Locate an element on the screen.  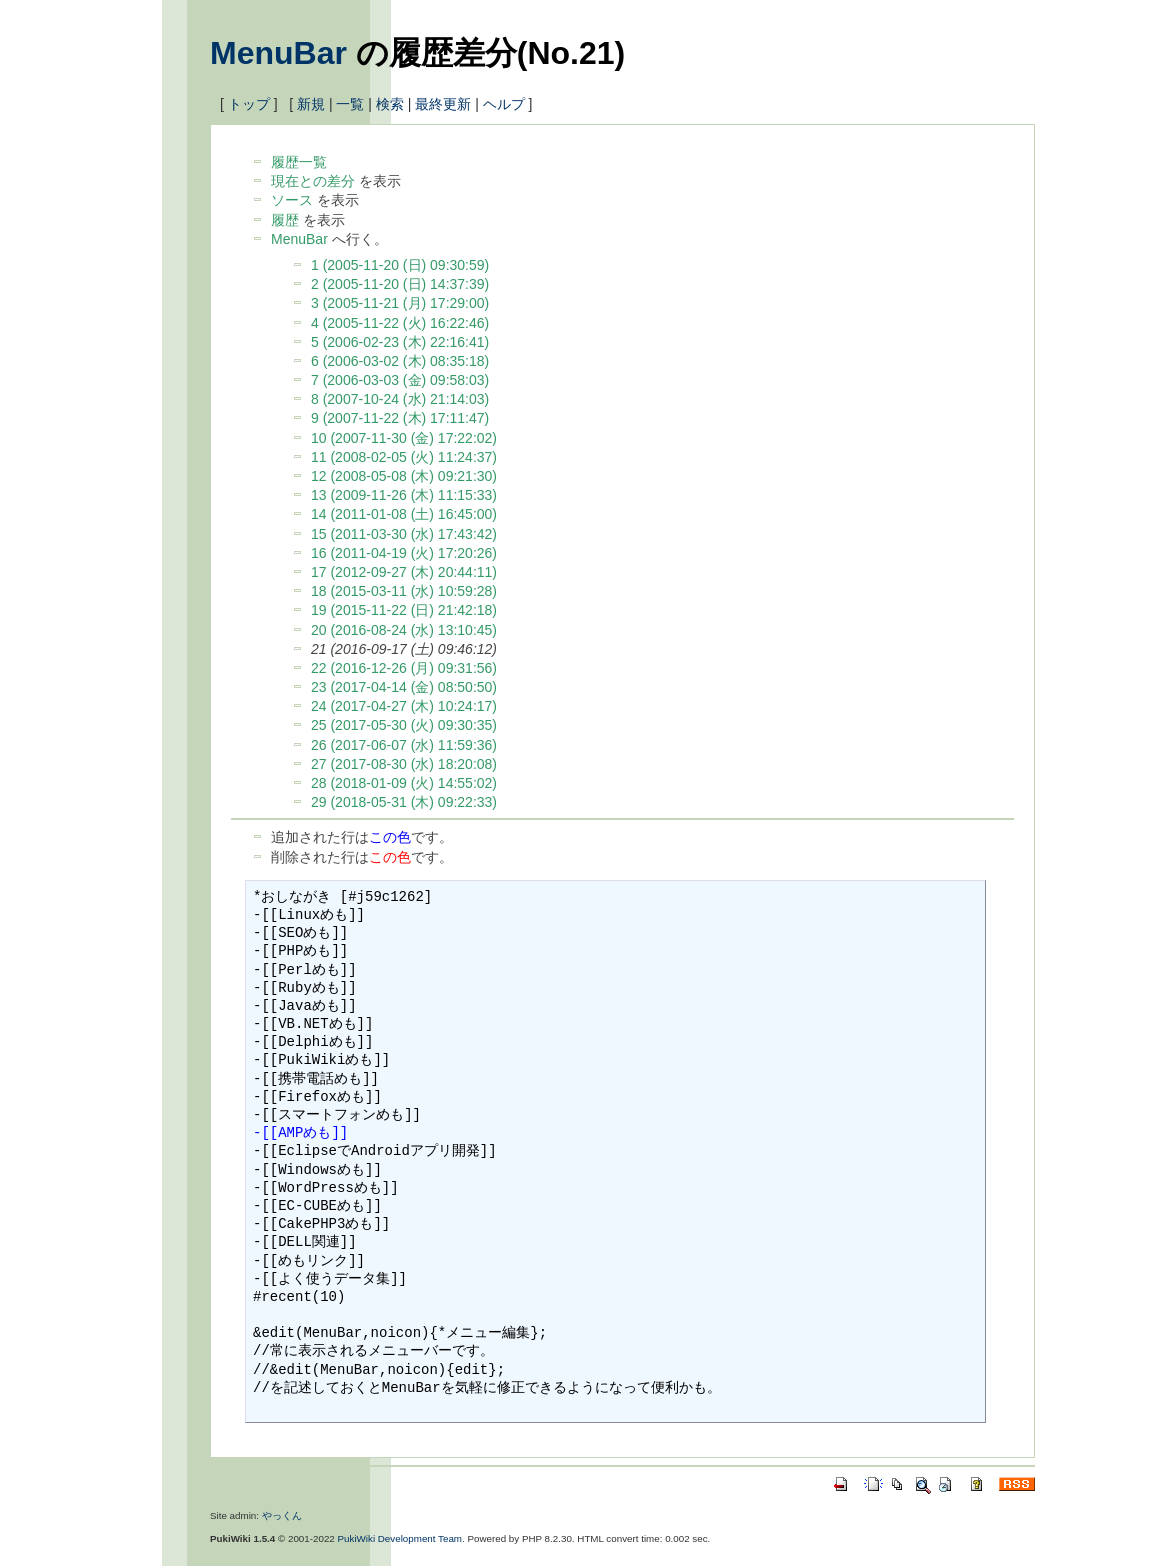
27 (2017-08-30 (水) 18:20:08) is located at coordinates (404, 764).